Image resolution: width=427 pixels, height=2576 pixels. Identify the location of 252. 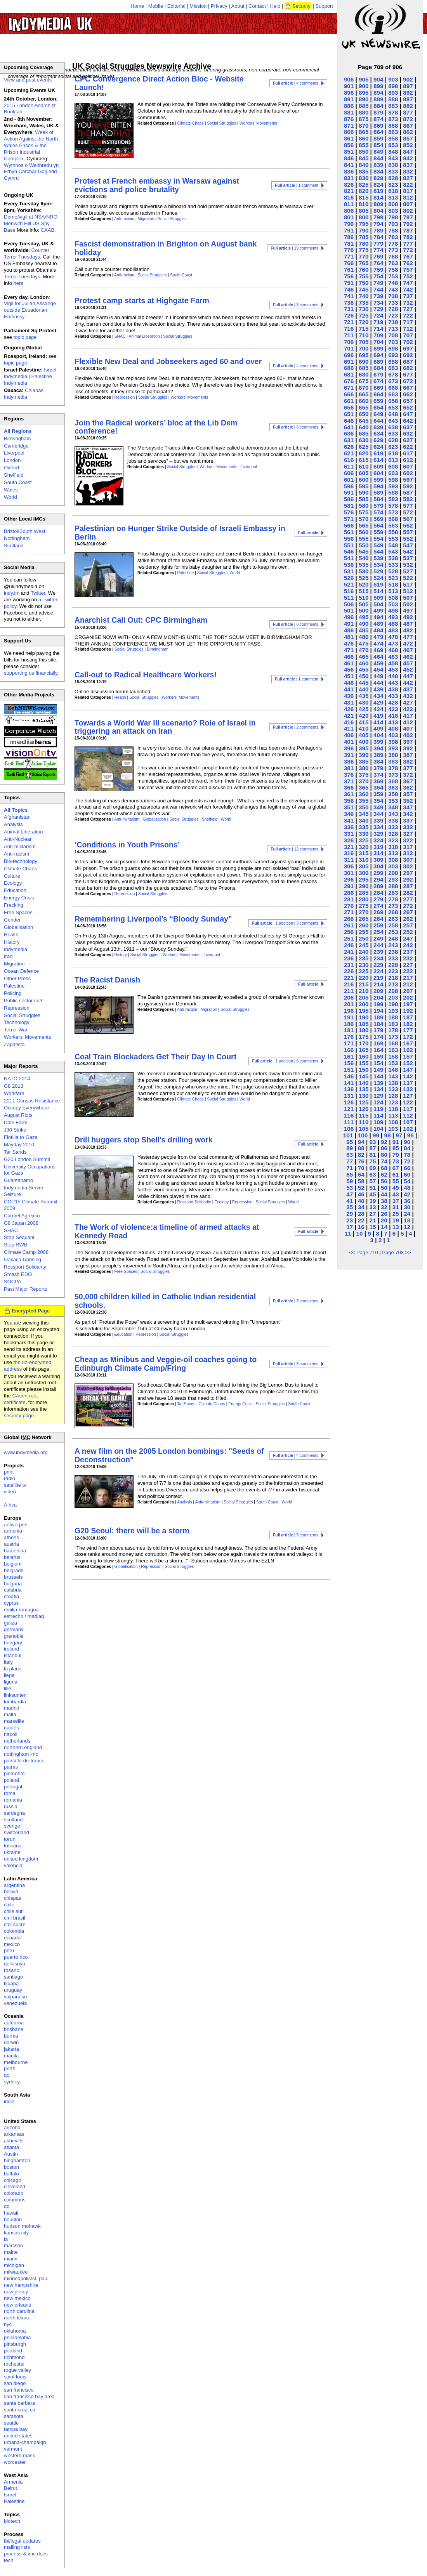
(408, 932).